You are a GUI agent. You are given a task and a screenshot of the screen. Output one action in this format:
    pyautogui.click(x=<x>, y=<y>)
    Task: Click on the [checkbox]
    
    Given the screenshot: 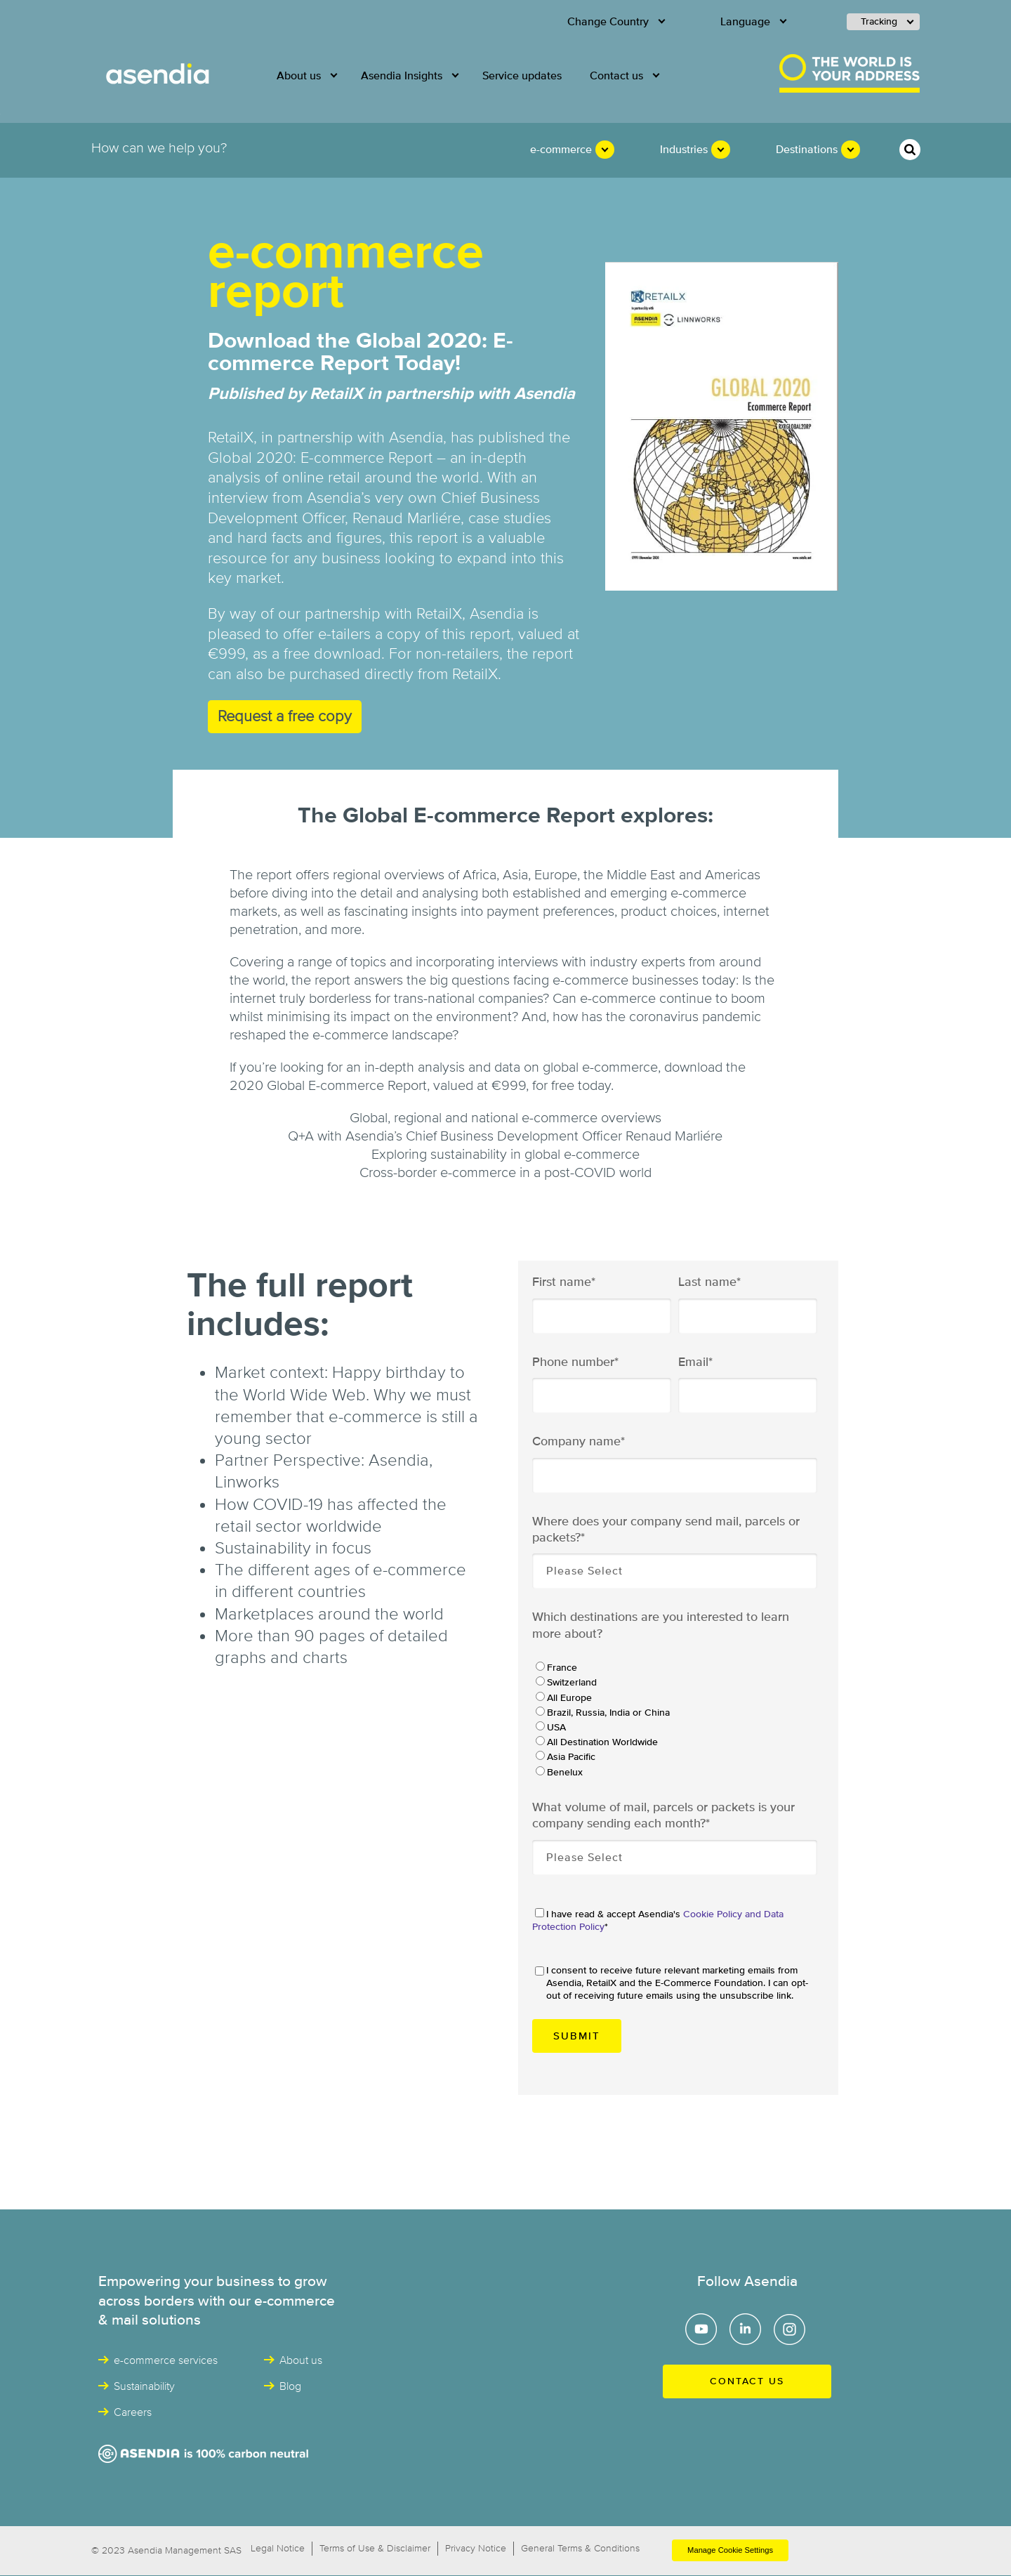 What is the action you would take?
    pyautogui.click(x=674, y=1719)
    